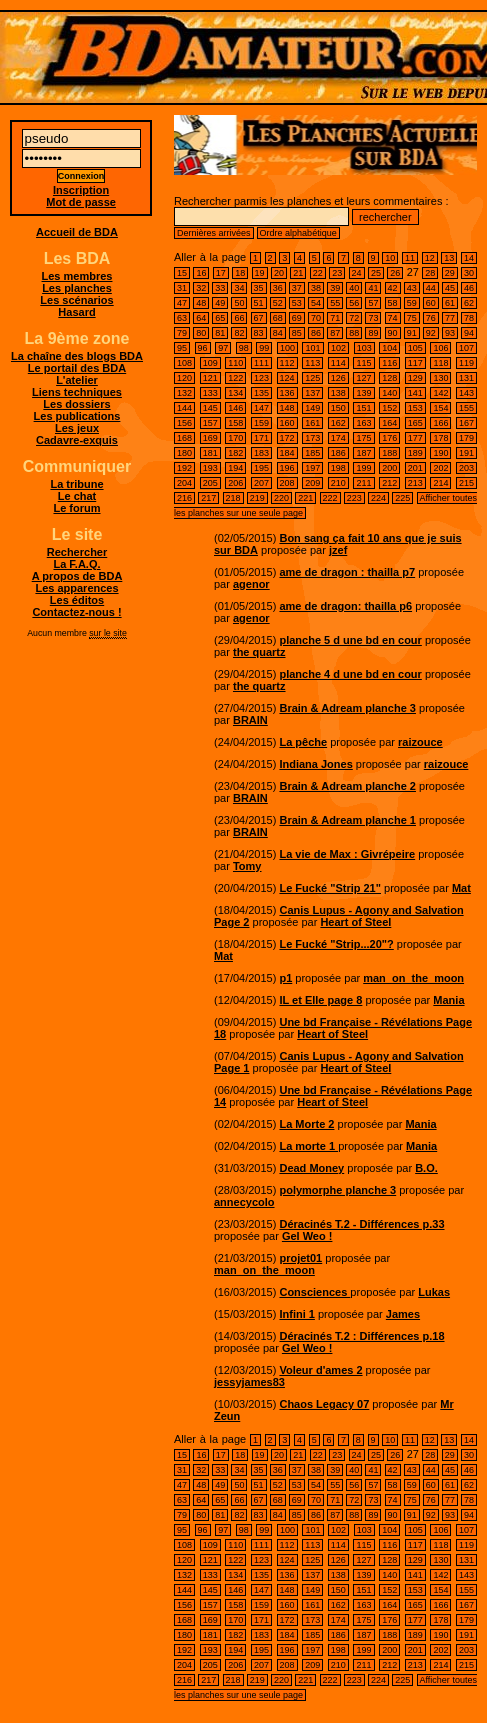 Image resolution: width=487 pixels, height=1723 pixels. I want to click on 23, so click(337, 273).